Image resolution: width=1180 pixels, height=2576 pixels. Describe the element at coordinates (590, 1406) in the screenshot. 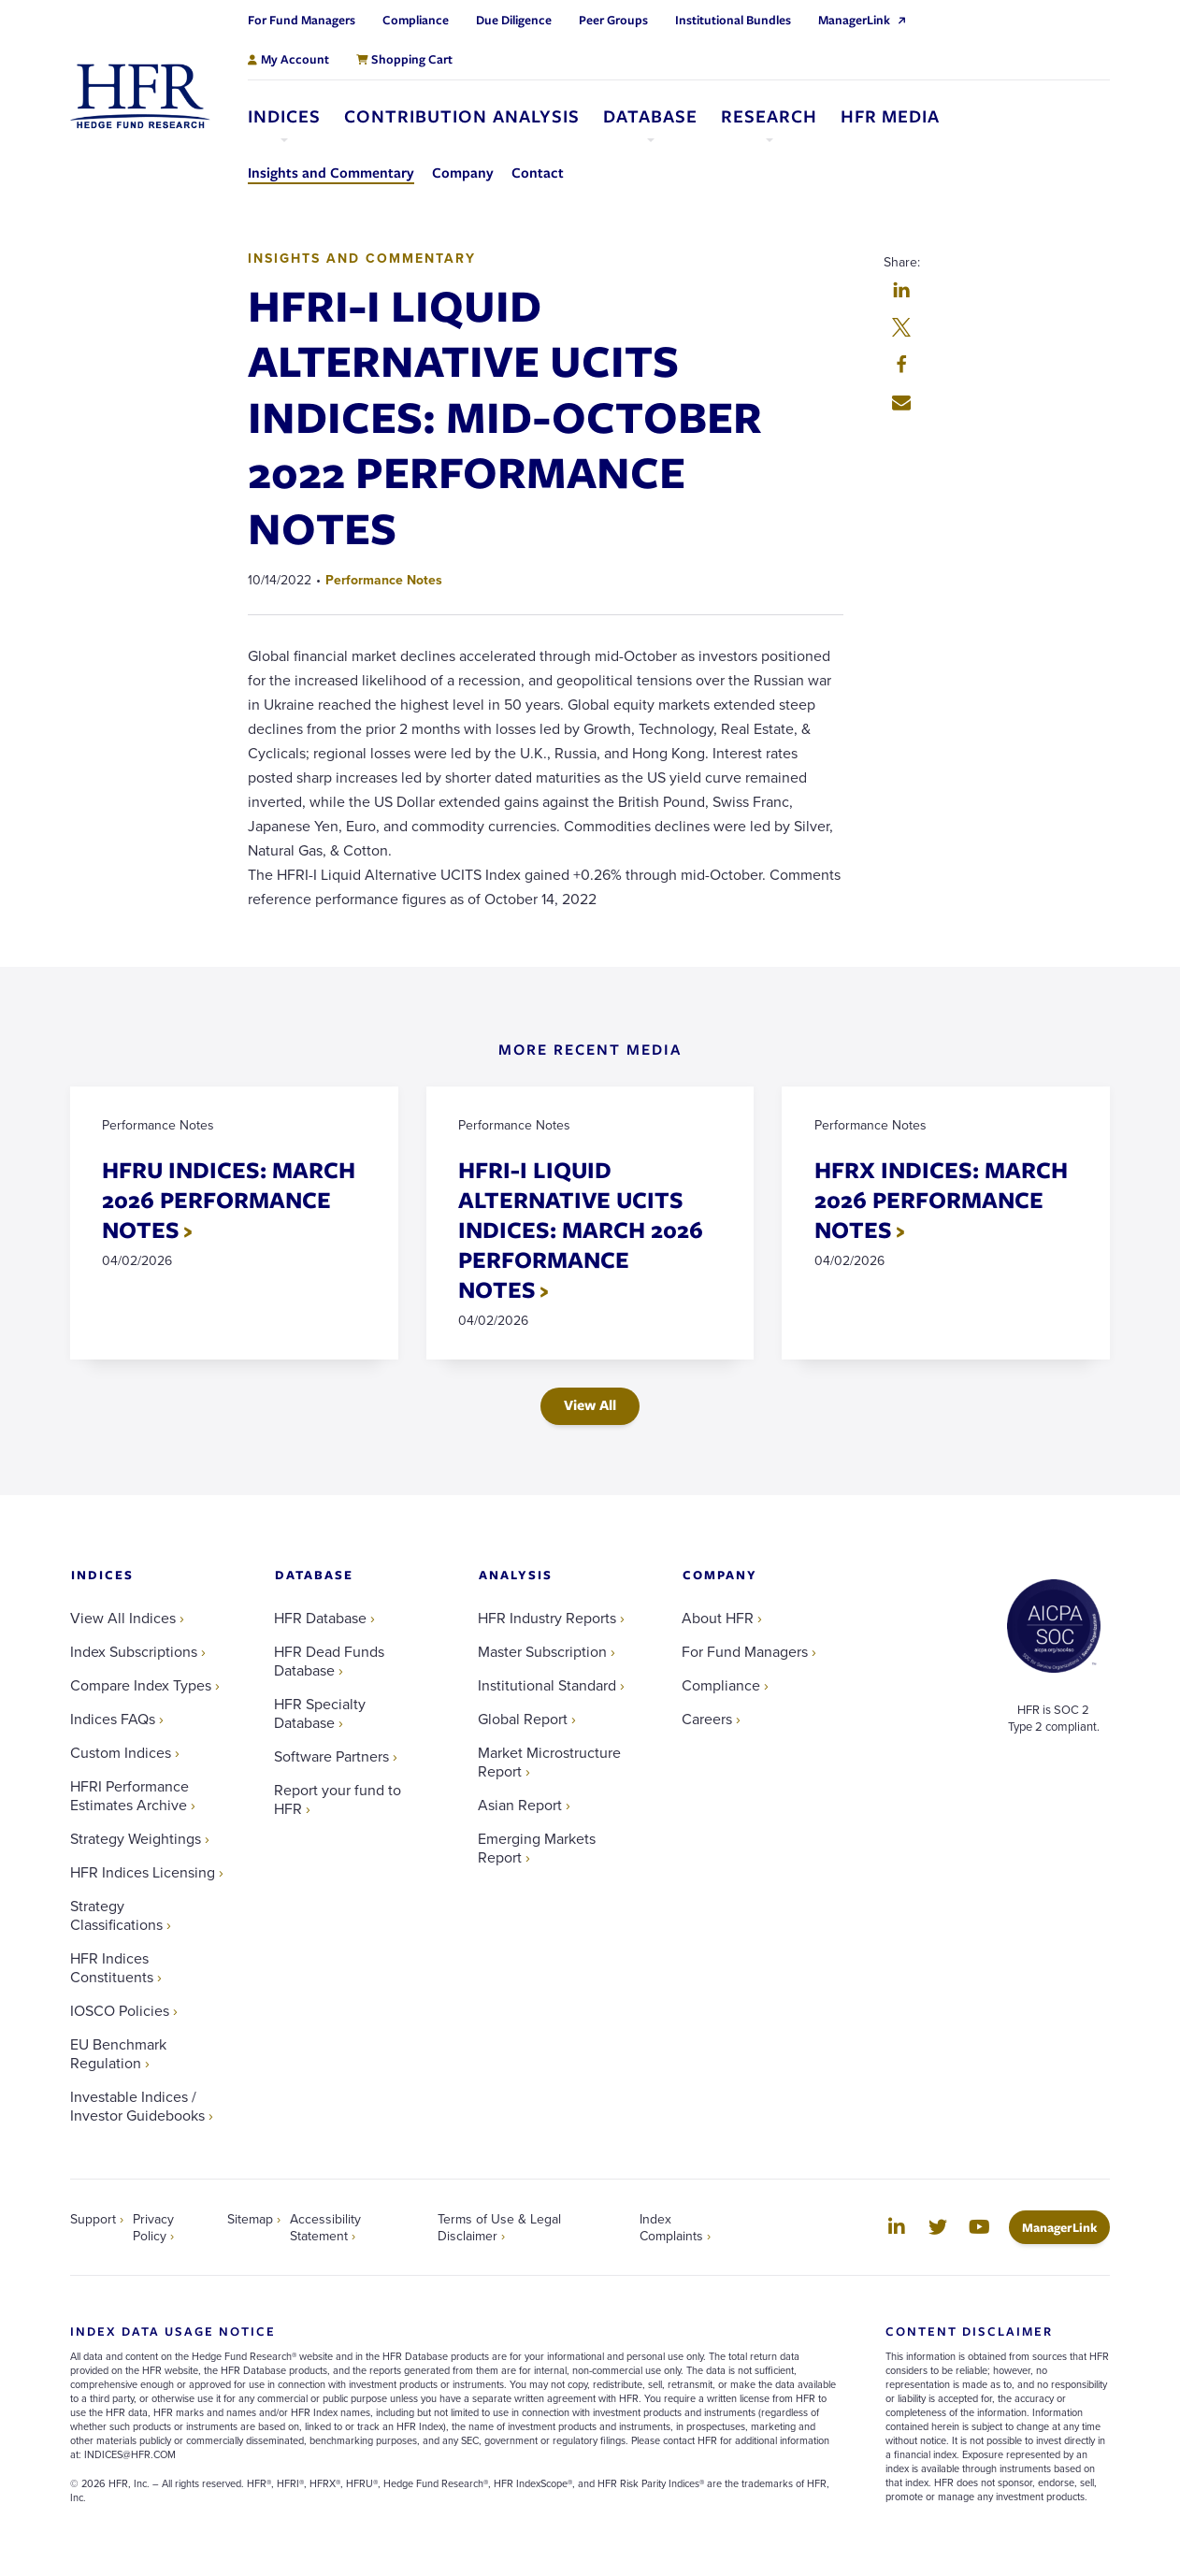

I see `View All` at that location.